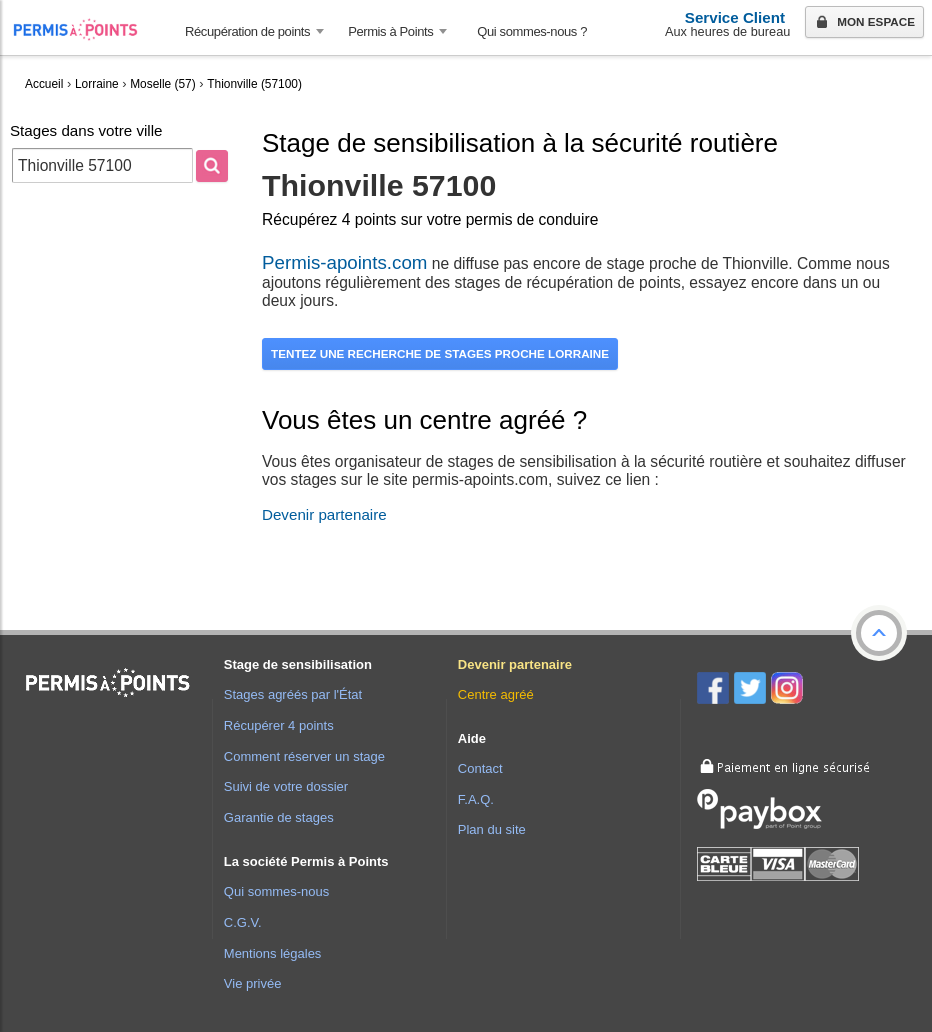  I want to click on F.A.Q., so click(476, 799).